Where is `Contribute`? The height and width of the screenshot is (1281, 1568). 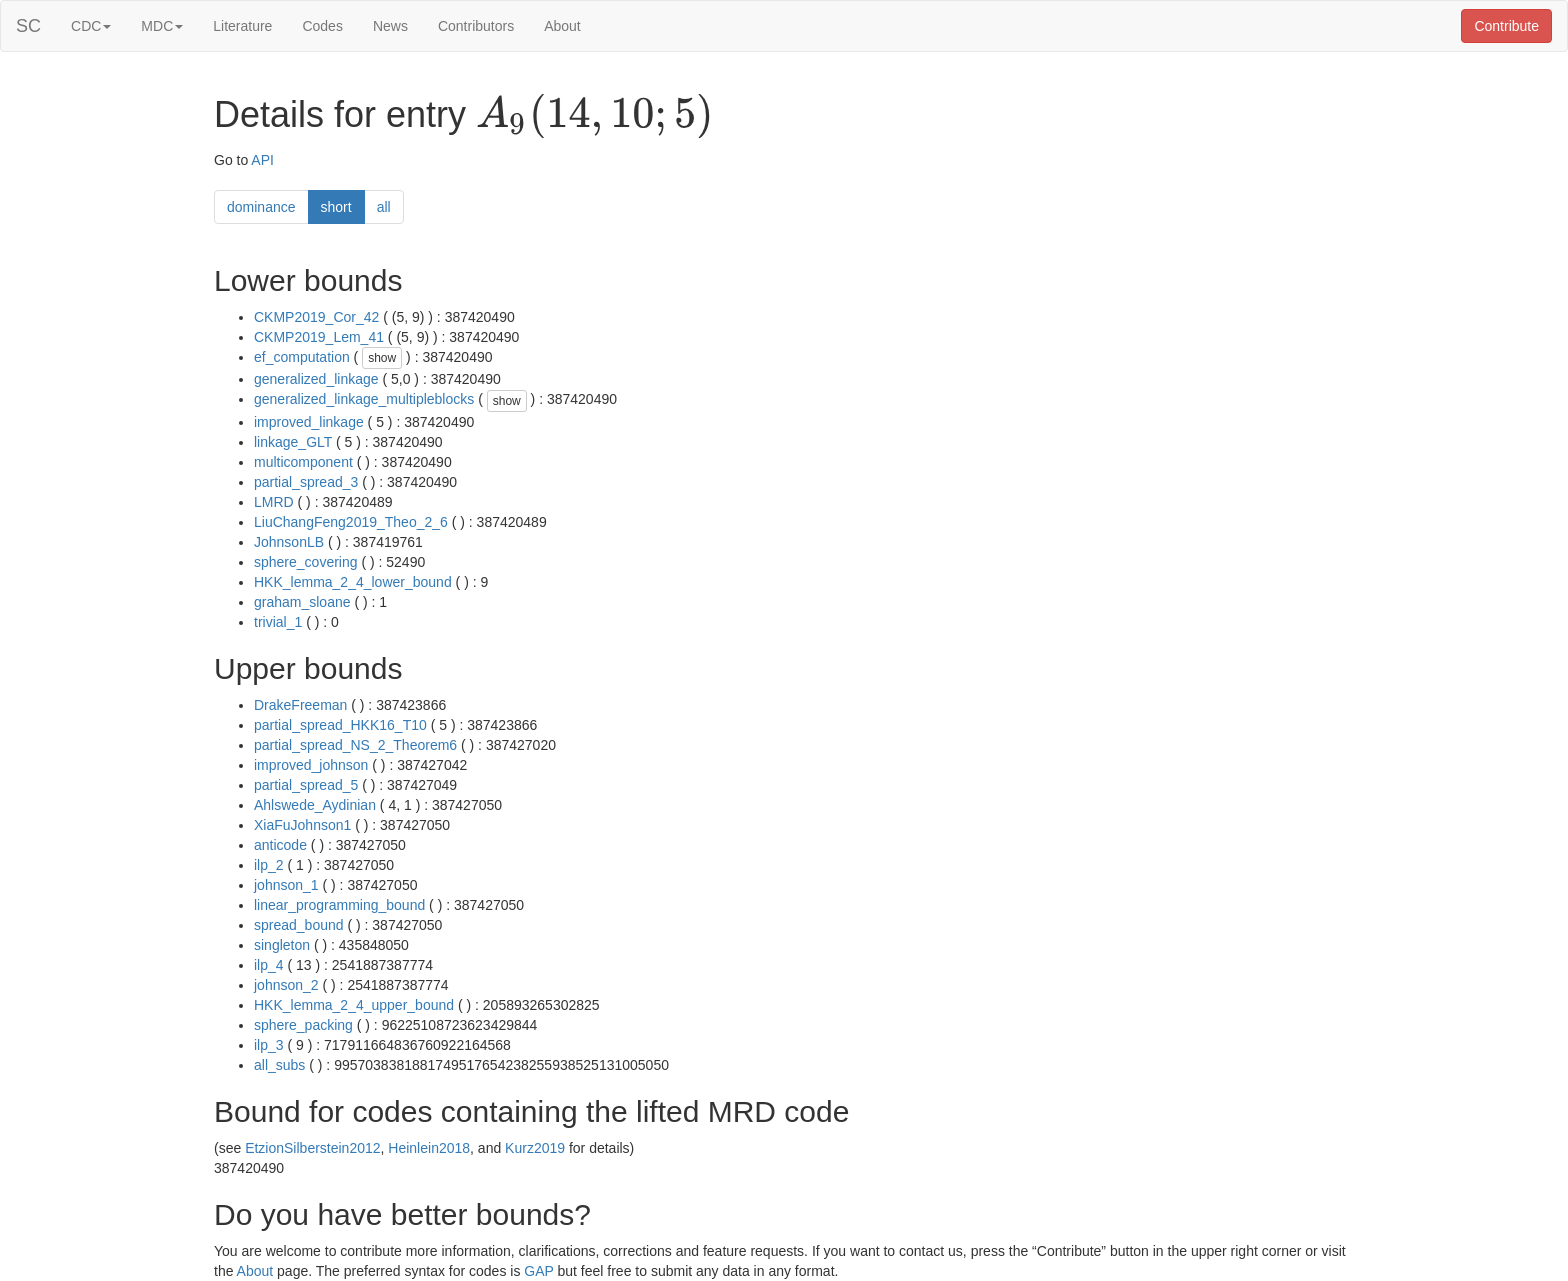 Contribute is located at coordinates (1506, 26).